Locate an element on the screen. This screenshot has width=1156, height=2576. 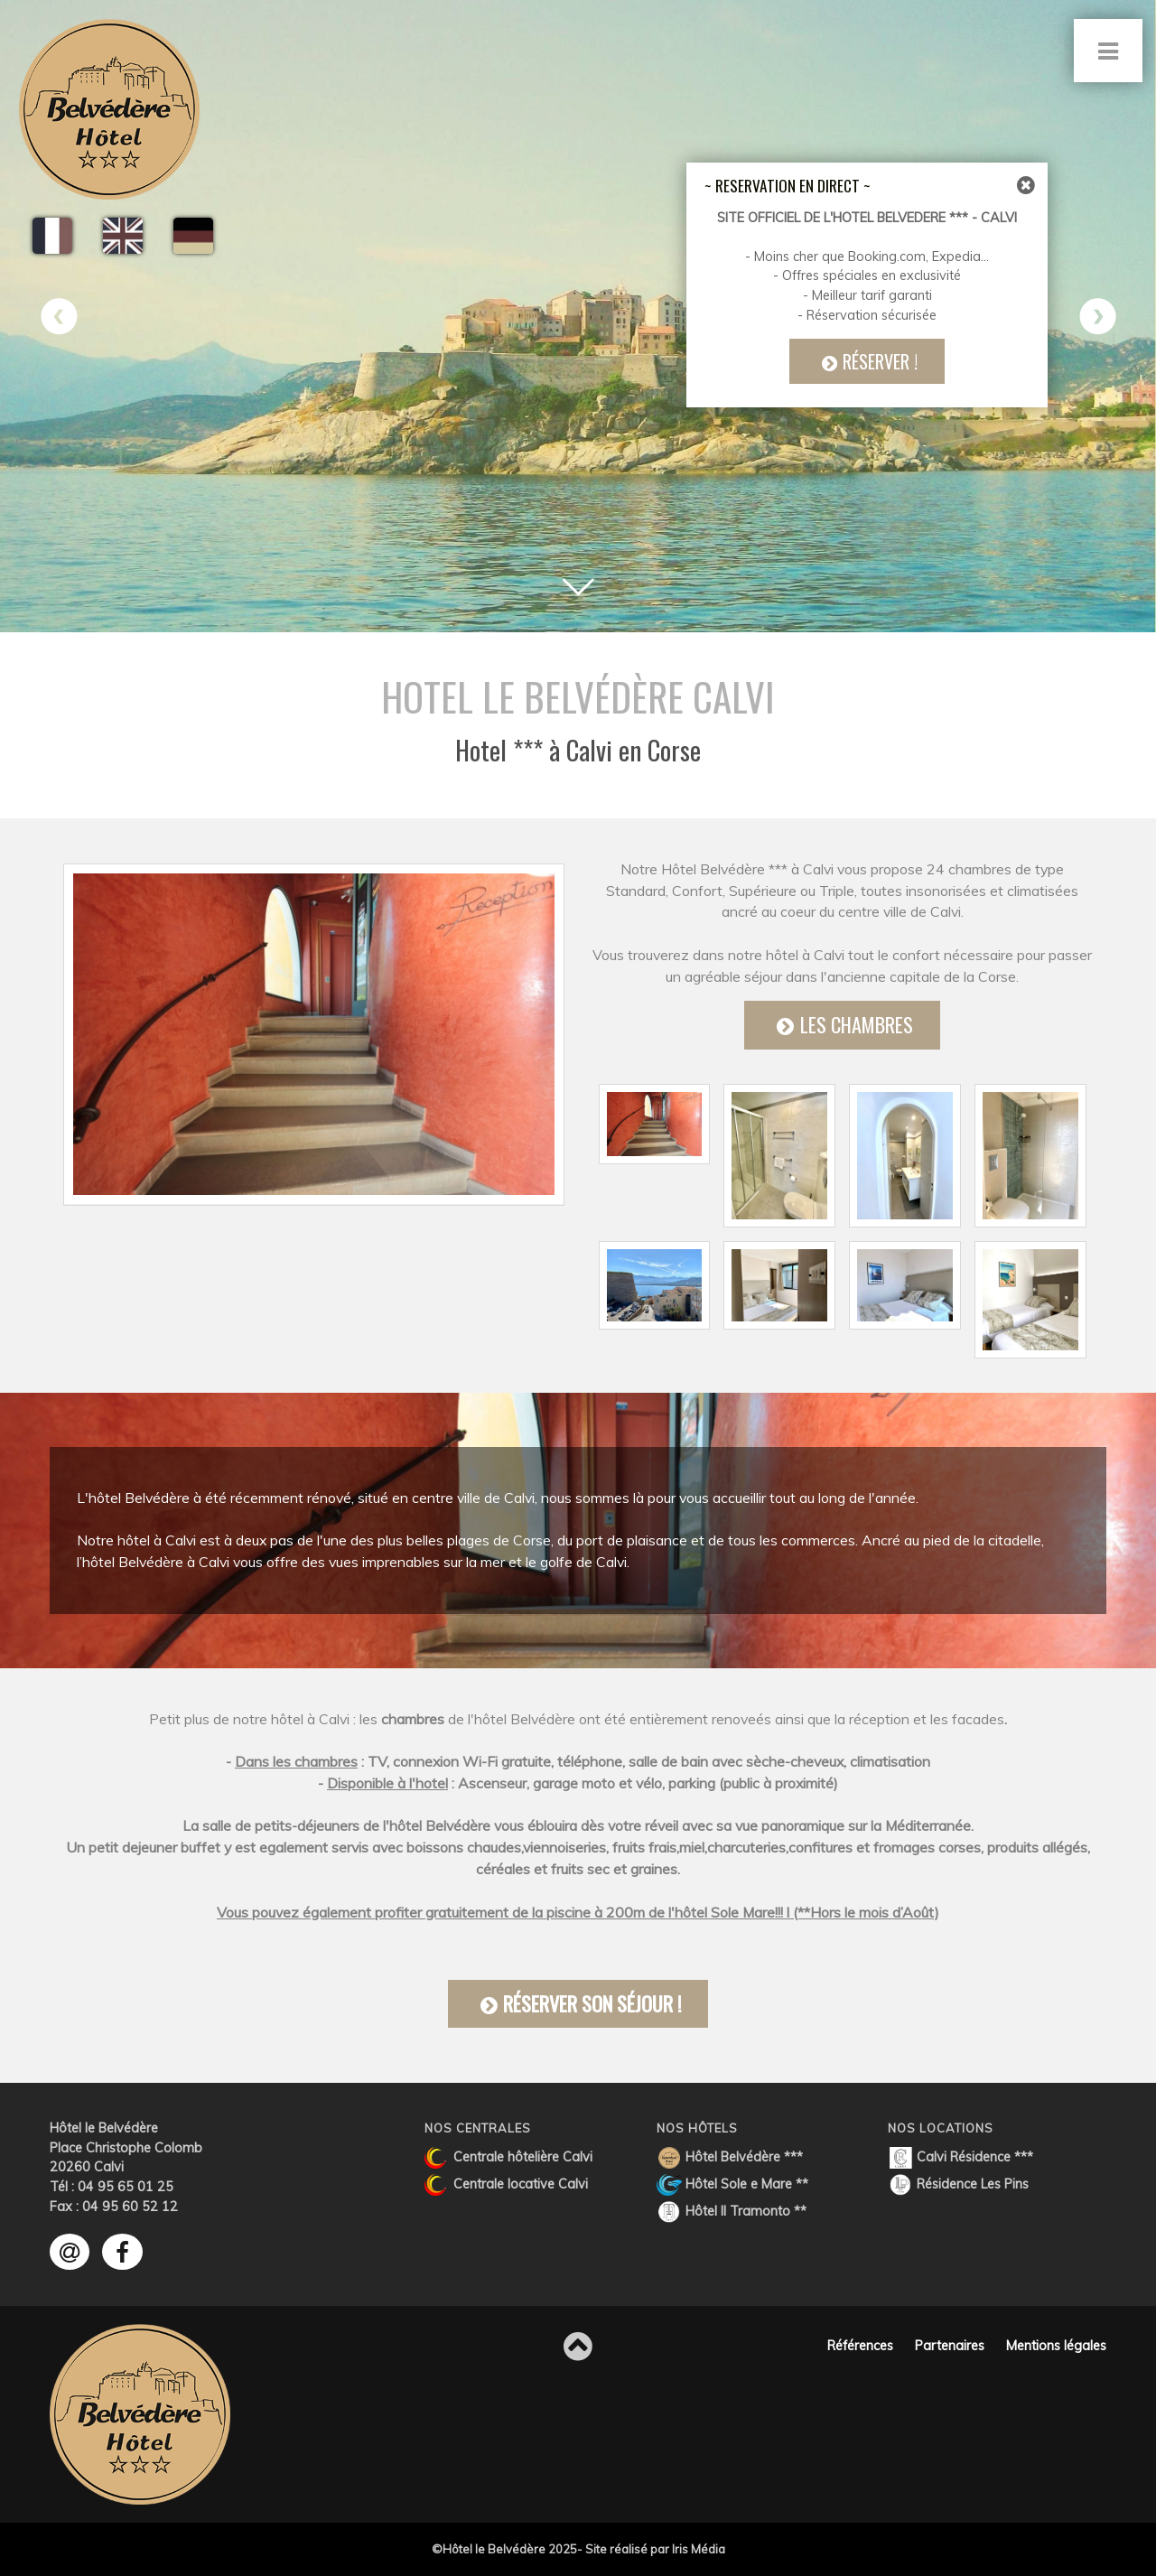
Hôtel Il Tramonto ** is located at coordinates (731, 2212).